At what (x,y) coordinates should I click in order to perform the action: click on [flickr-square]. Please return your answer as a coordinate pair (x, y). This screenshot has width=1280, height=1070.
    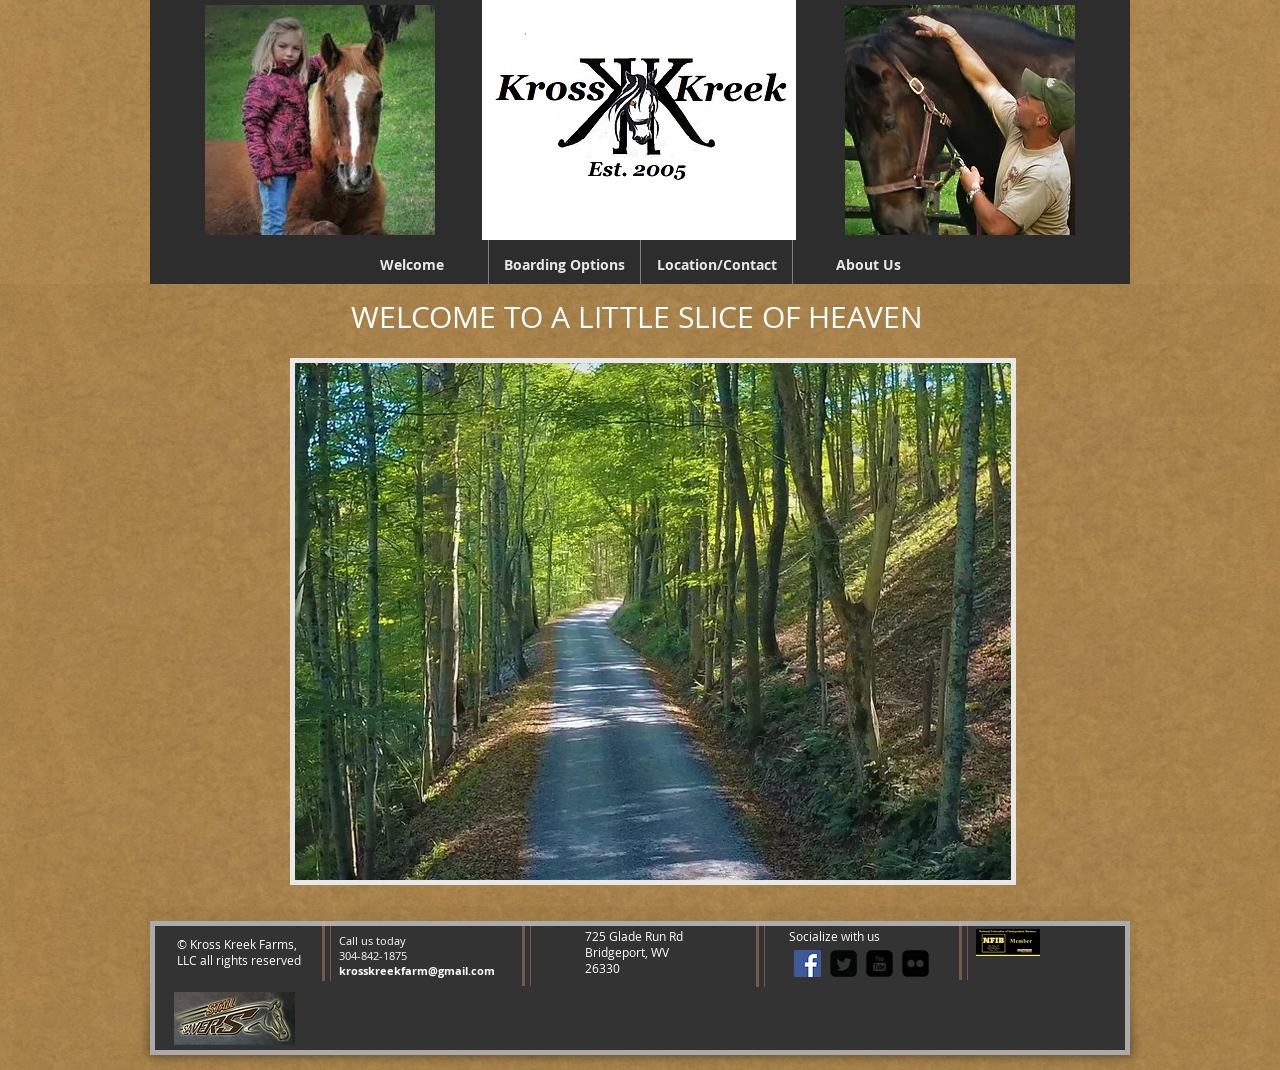
    Looking at the image, I should click on (915, 963).